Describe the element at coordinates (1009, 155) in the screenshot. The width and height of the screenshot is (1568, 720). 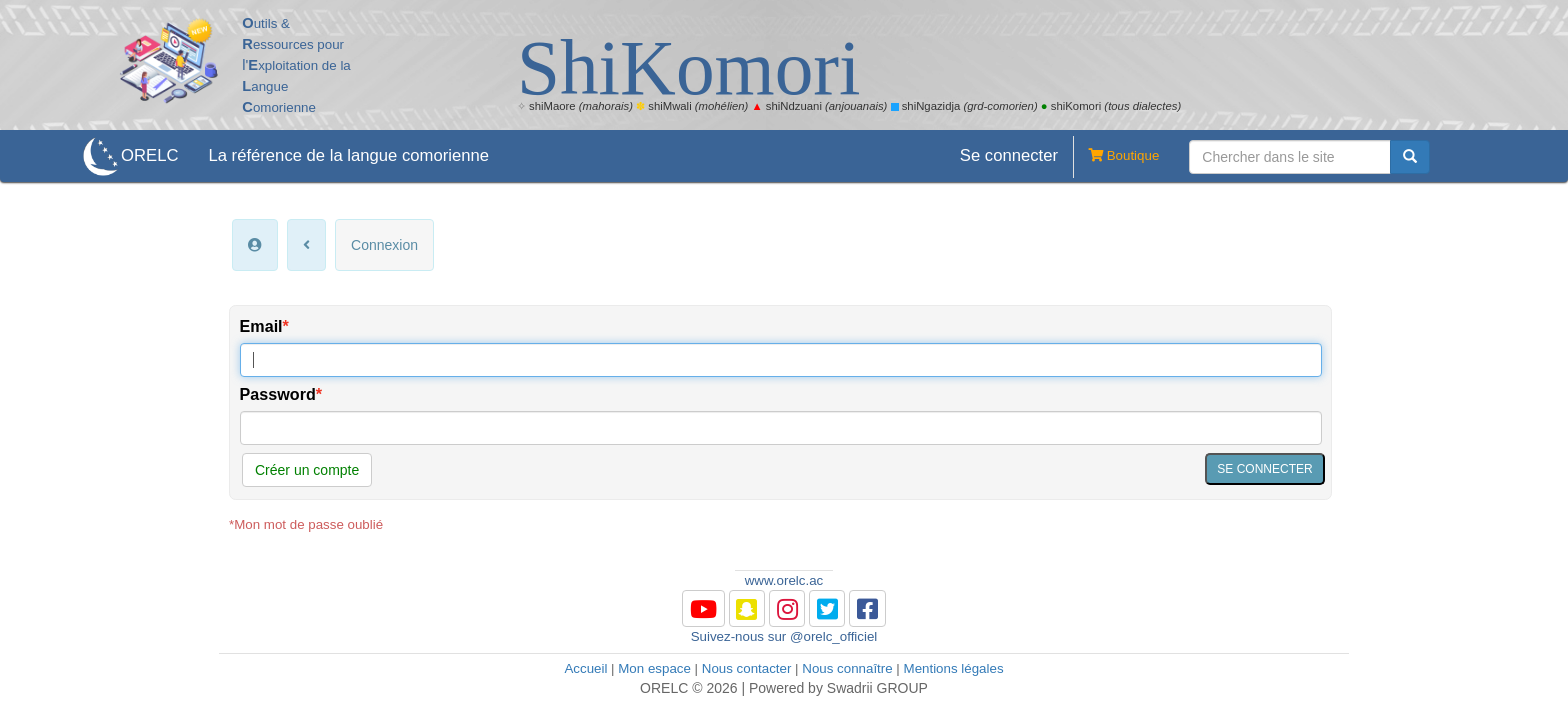
I see `Se connecter` at that location.